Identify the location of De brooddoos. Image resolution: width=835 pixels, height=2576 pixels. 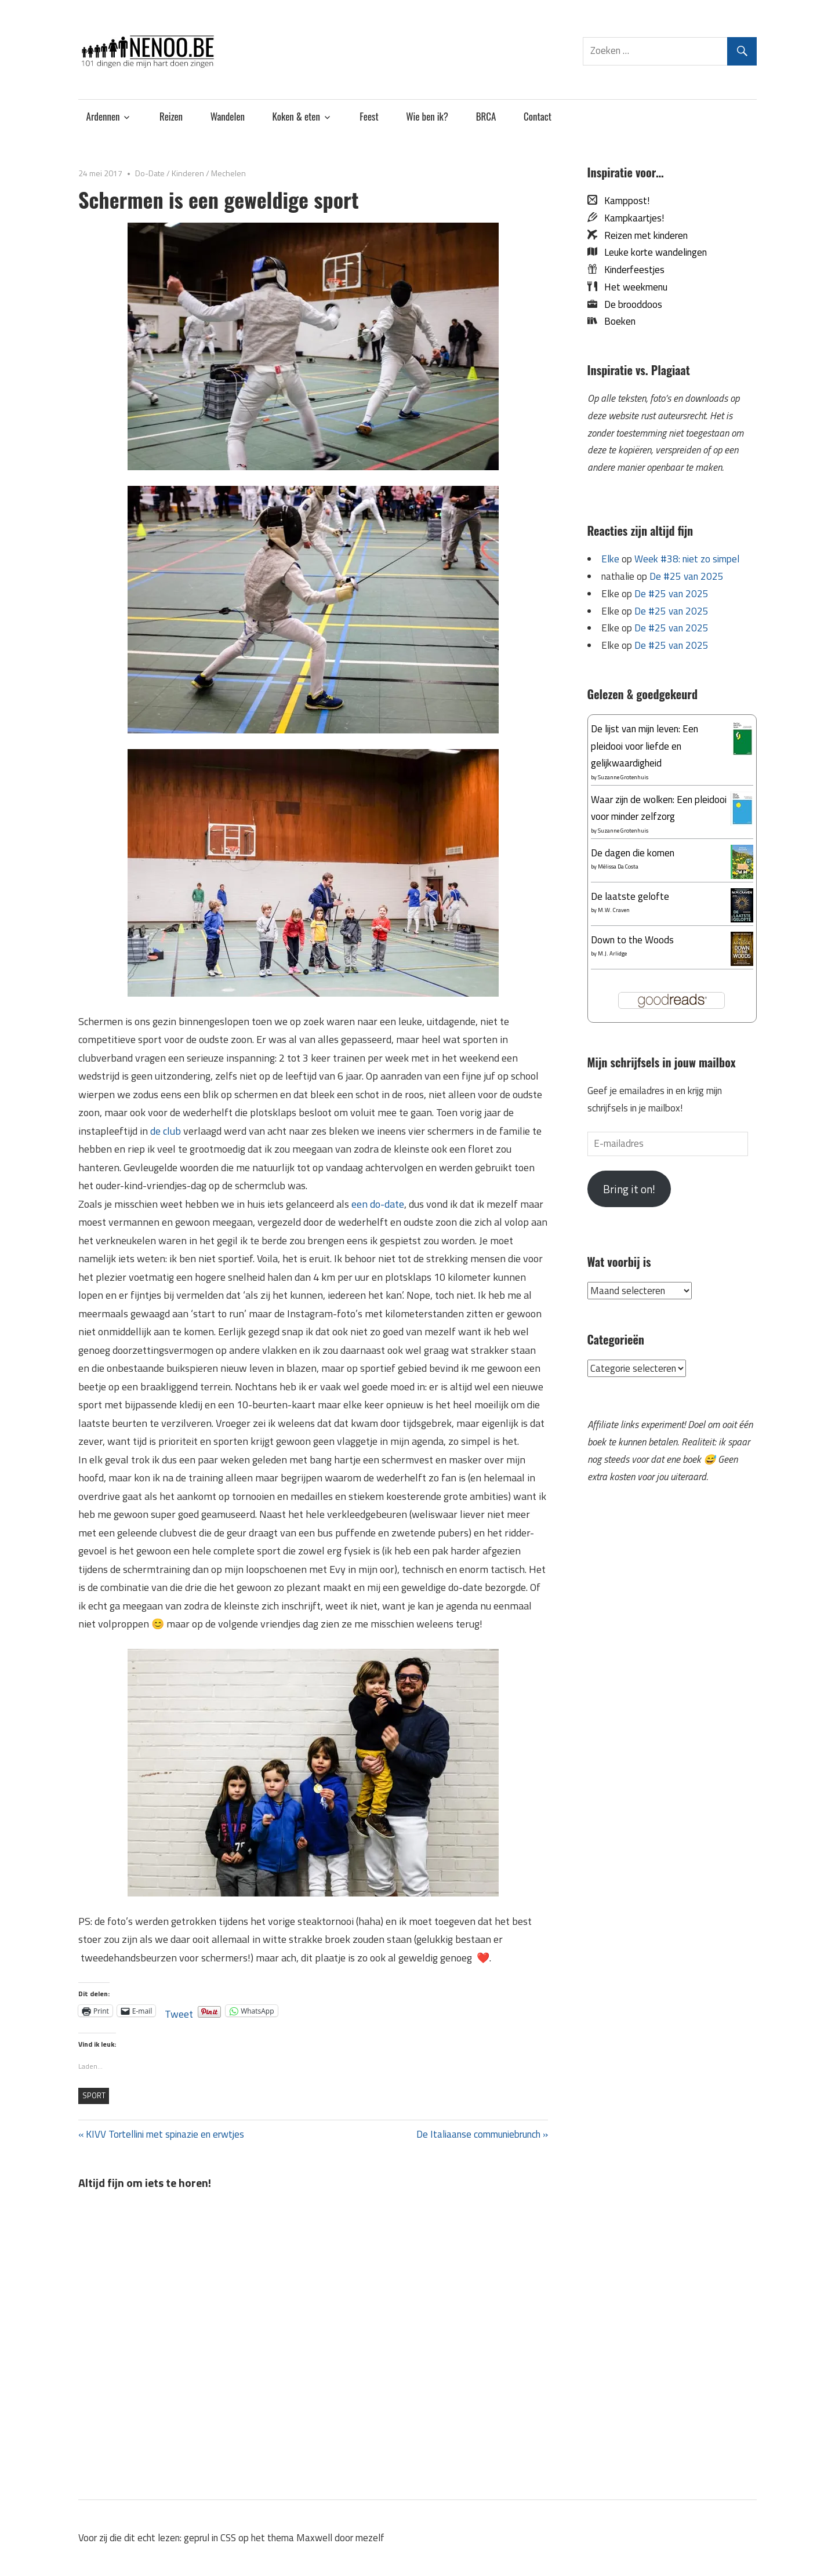
(629, 304).